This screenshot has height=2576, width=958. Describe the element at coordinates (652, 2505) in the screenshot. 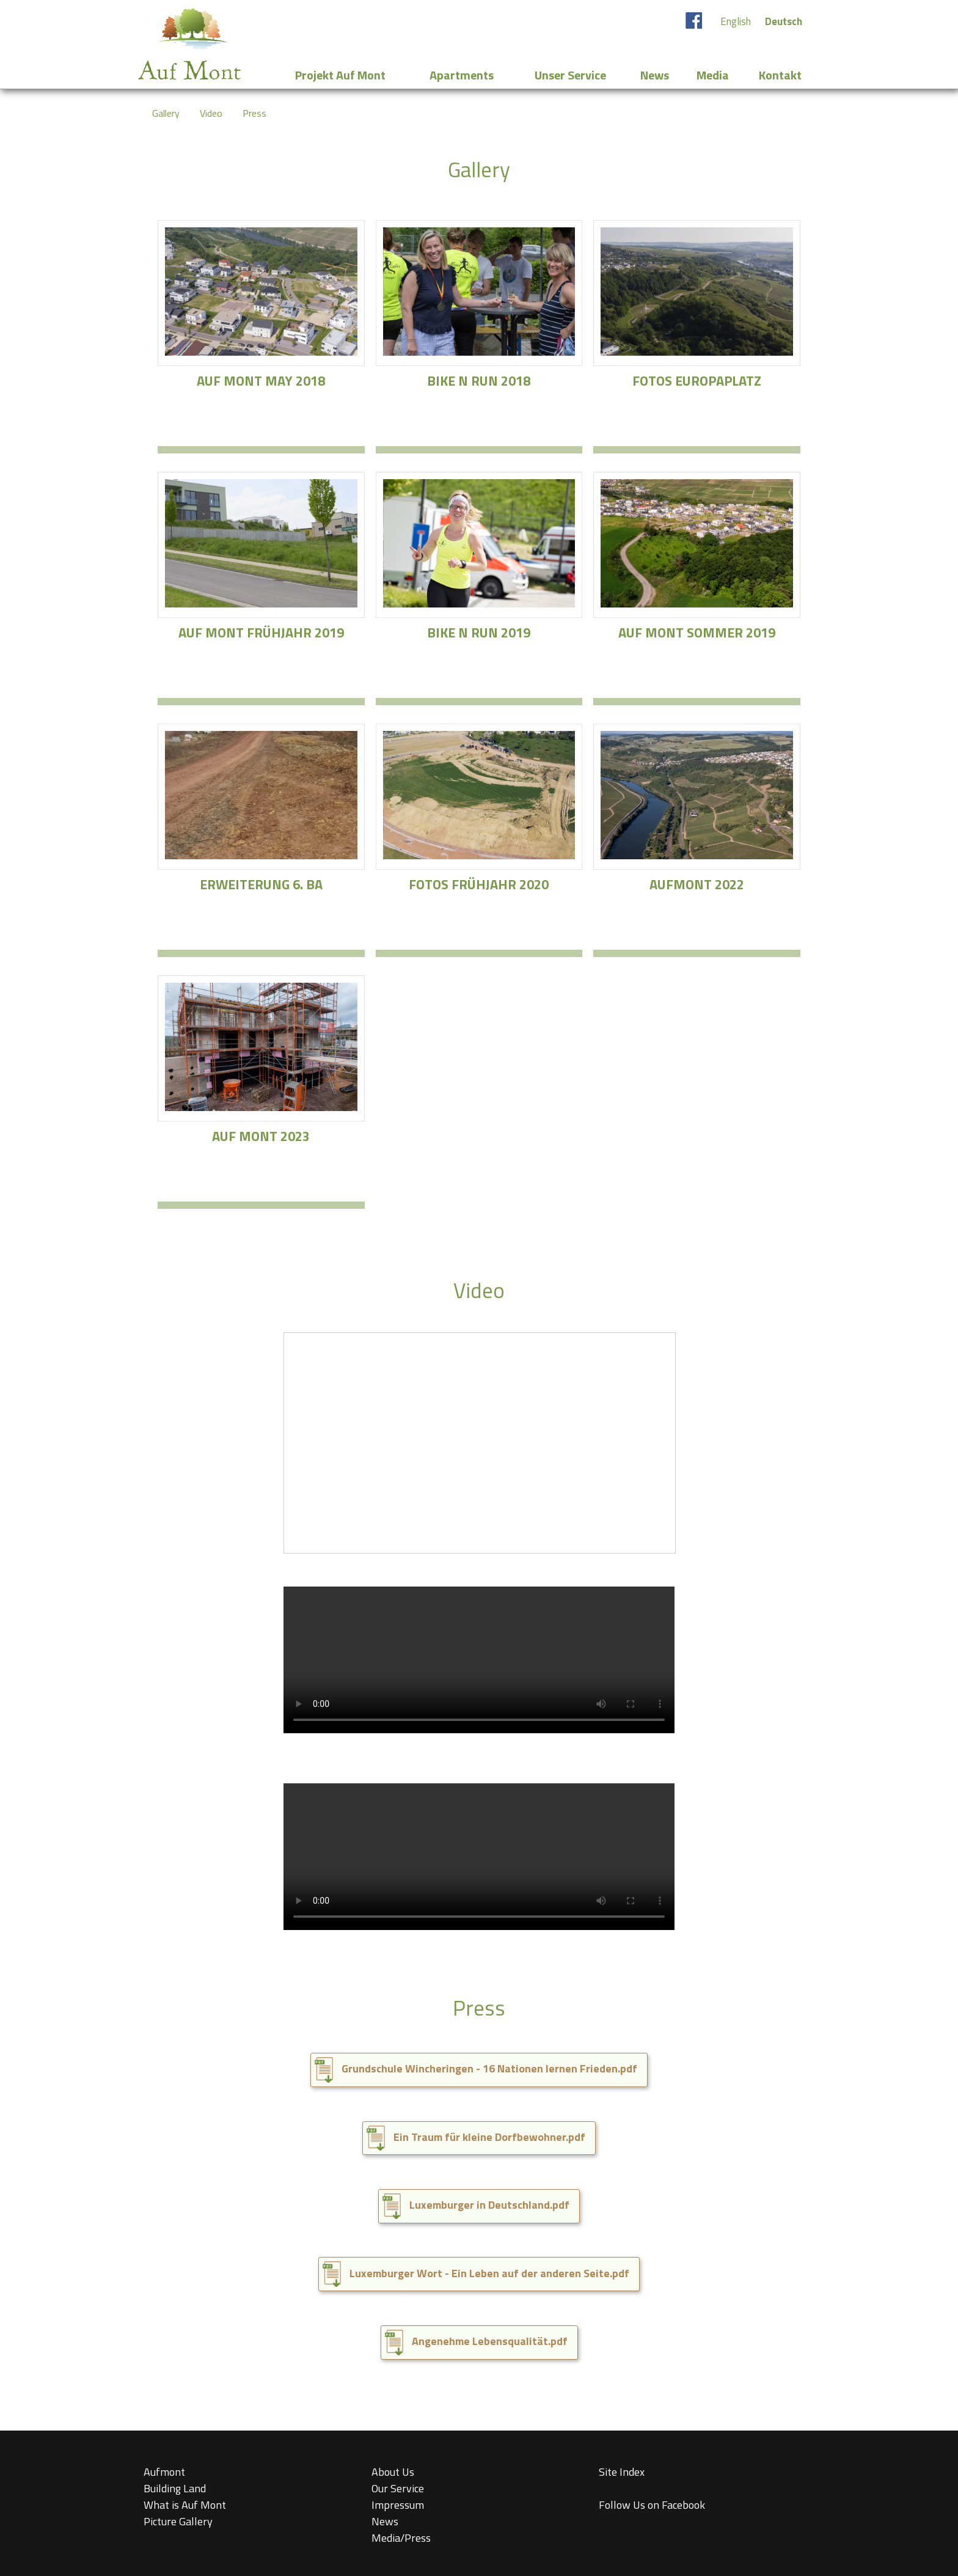

I see `Follow Us on Facebook` at that location.